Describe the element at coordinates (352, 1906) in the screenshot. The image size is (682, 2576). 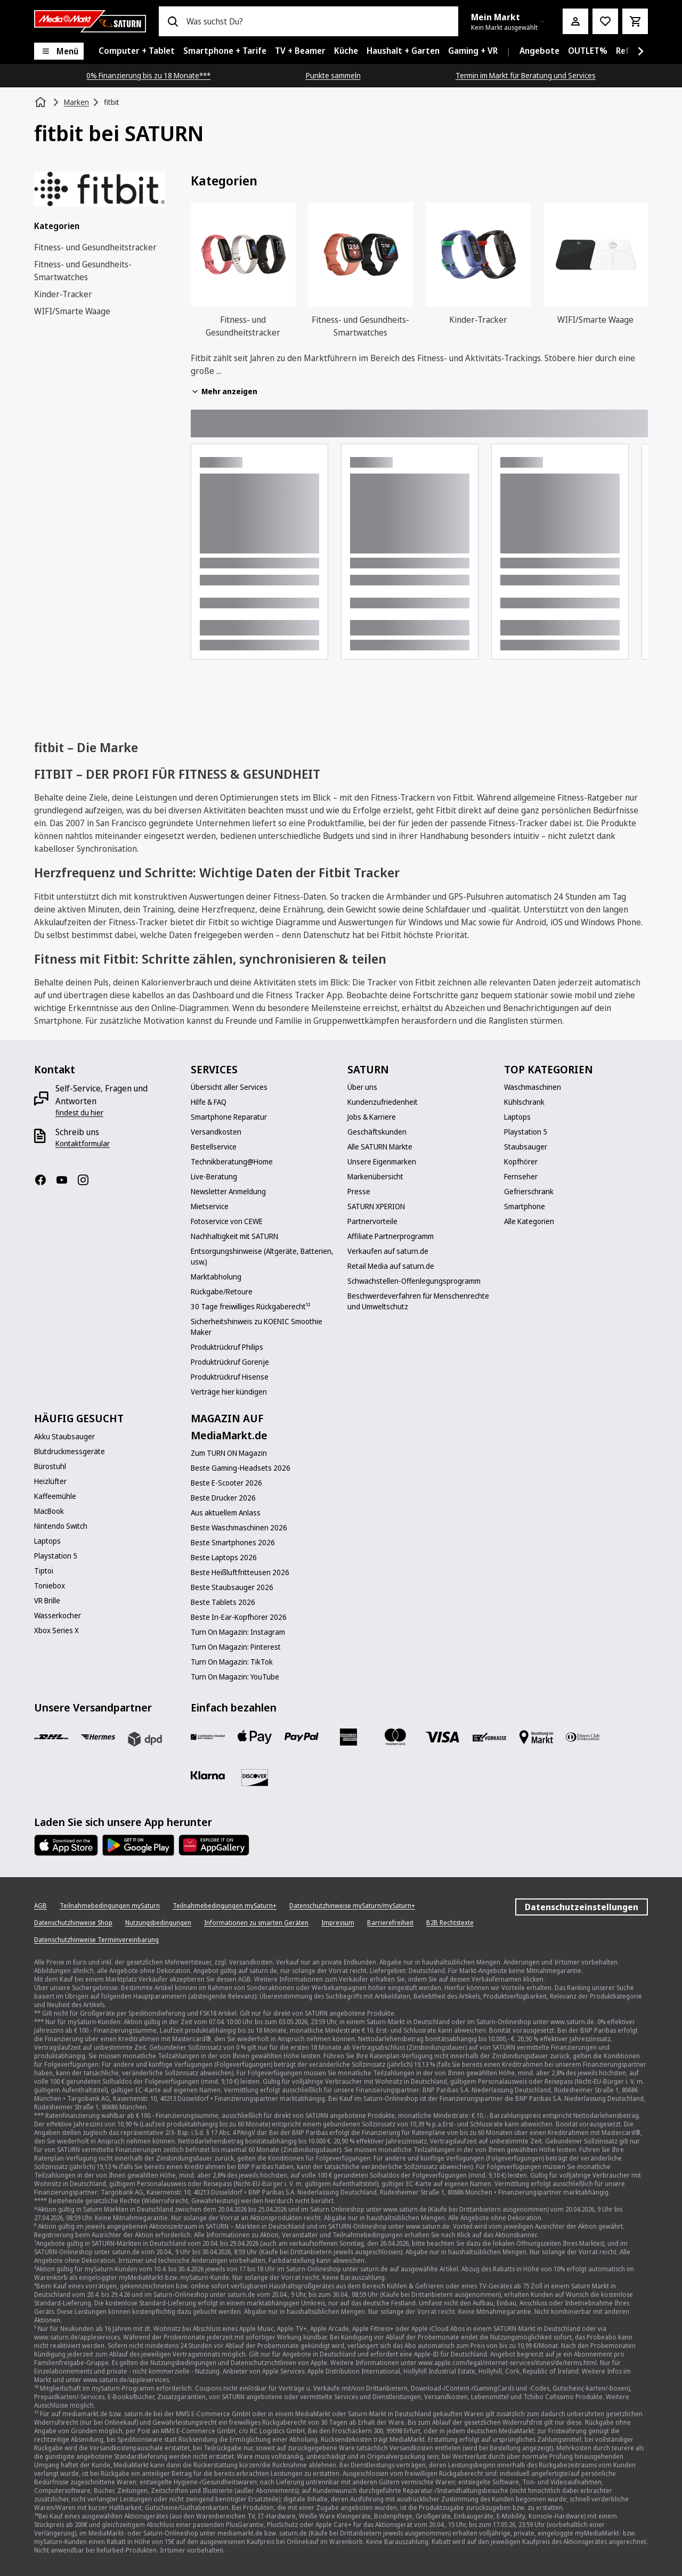
I see `[Datenschutzhinweise mySaturn/mySaturn+]` at that location.